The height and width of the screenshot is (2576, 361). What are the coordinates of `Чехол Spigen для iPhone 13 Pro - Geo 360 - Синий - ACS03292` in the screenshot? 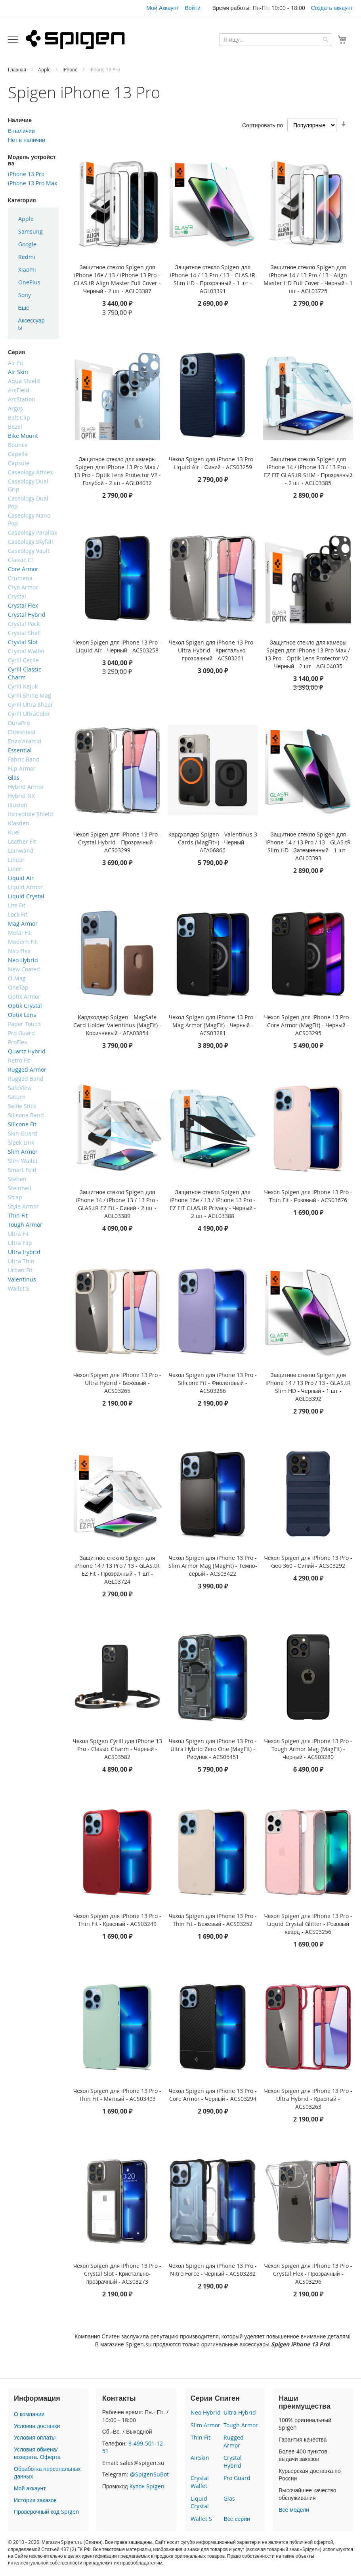 It's located at (308, 1561).